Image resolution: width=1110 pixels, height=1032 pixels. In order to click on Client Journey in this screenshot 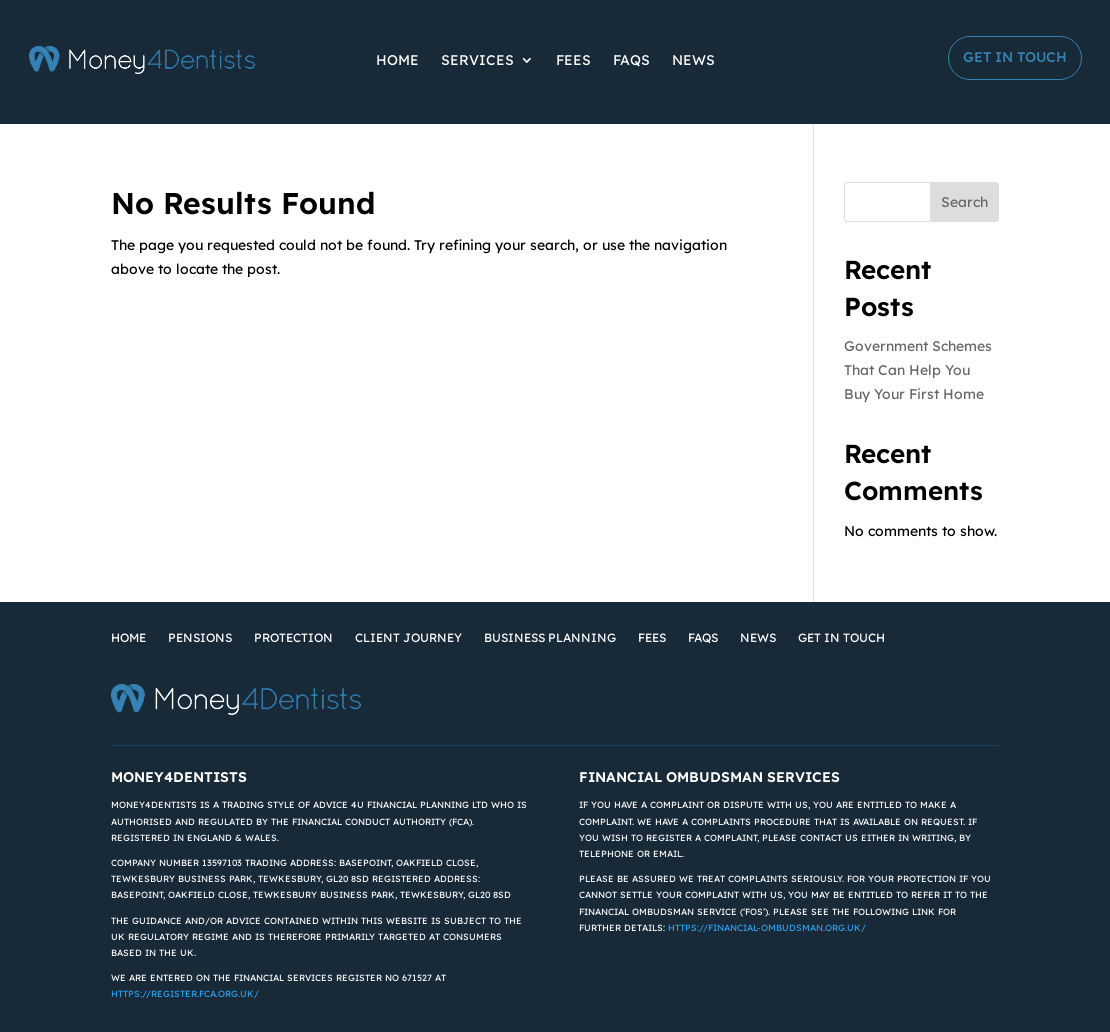, I will do `click(408, 637)`.